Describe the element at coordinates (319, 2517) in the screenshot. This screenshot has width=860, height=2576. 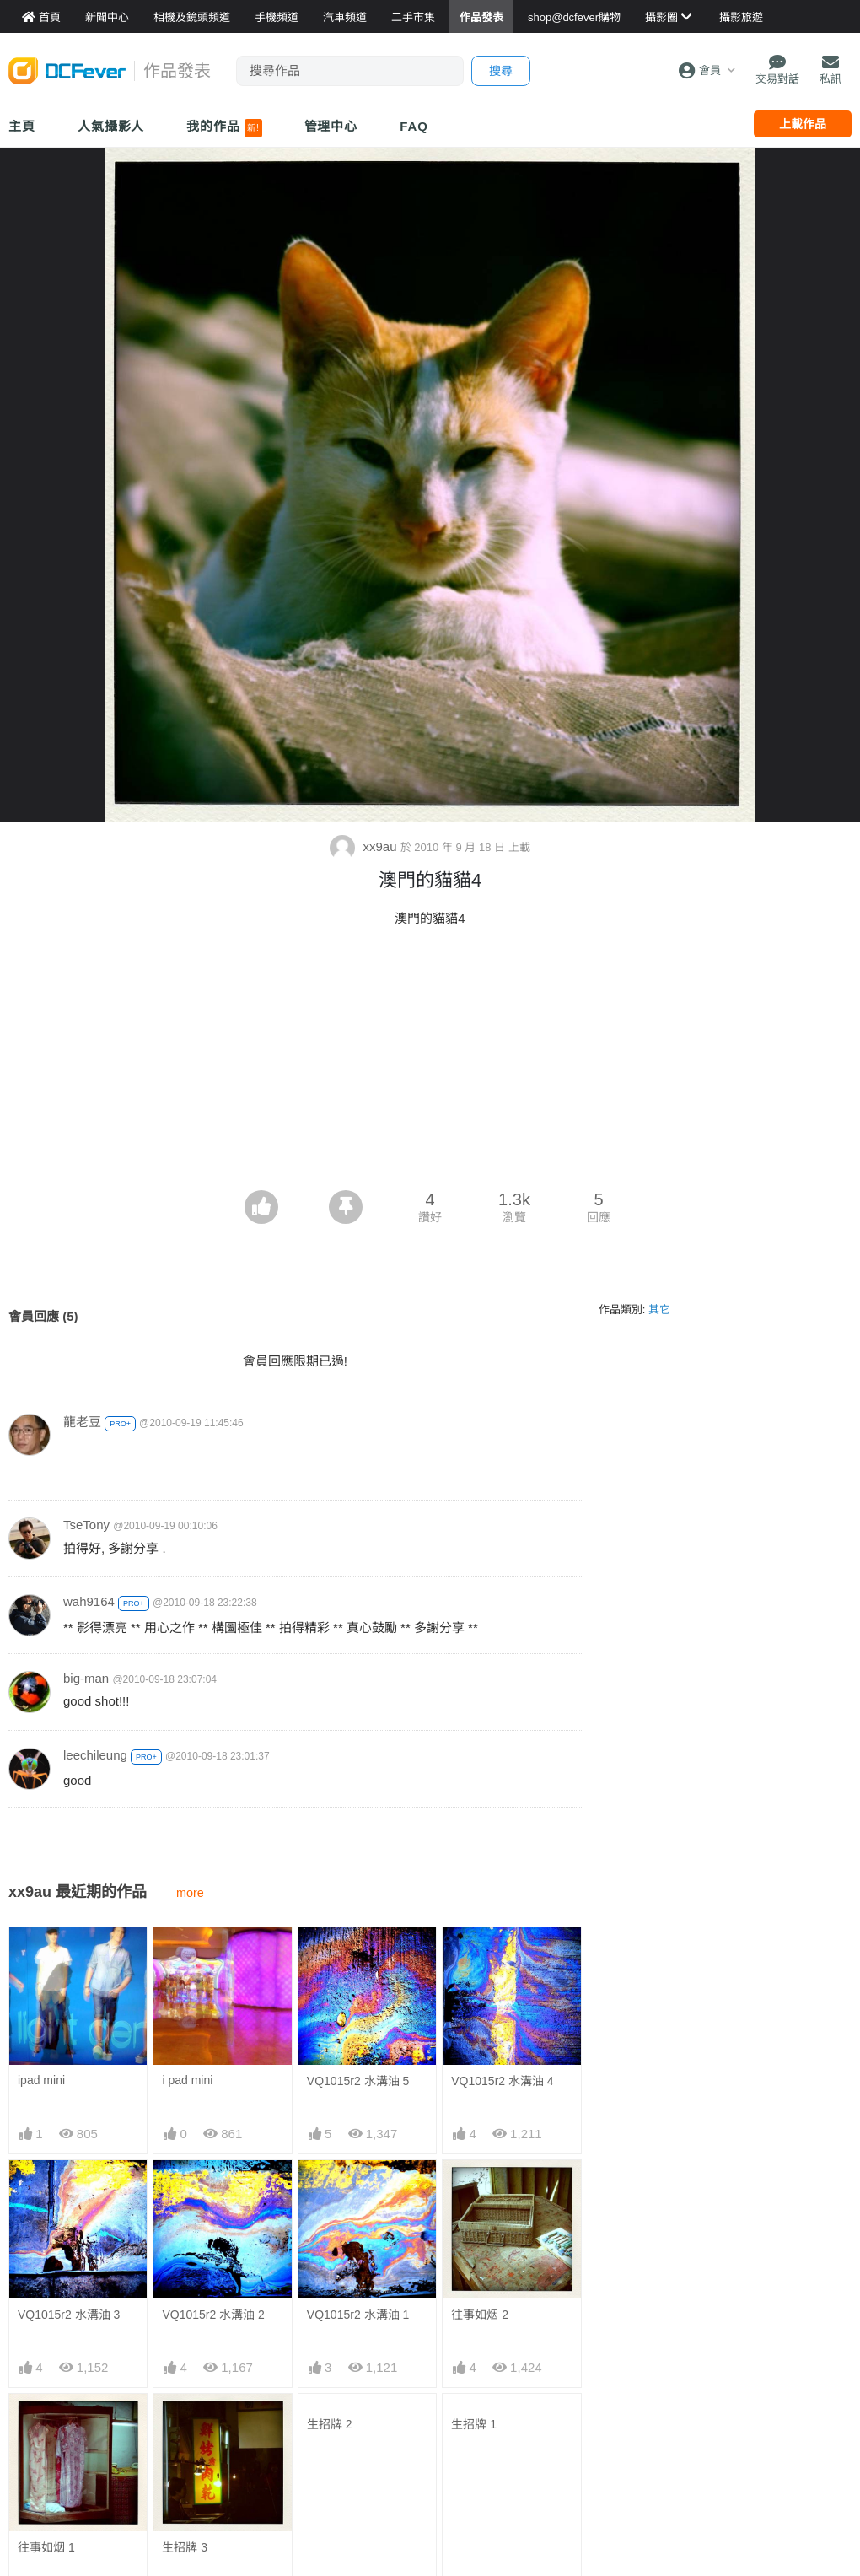
I see `手錶潮流` at that location.